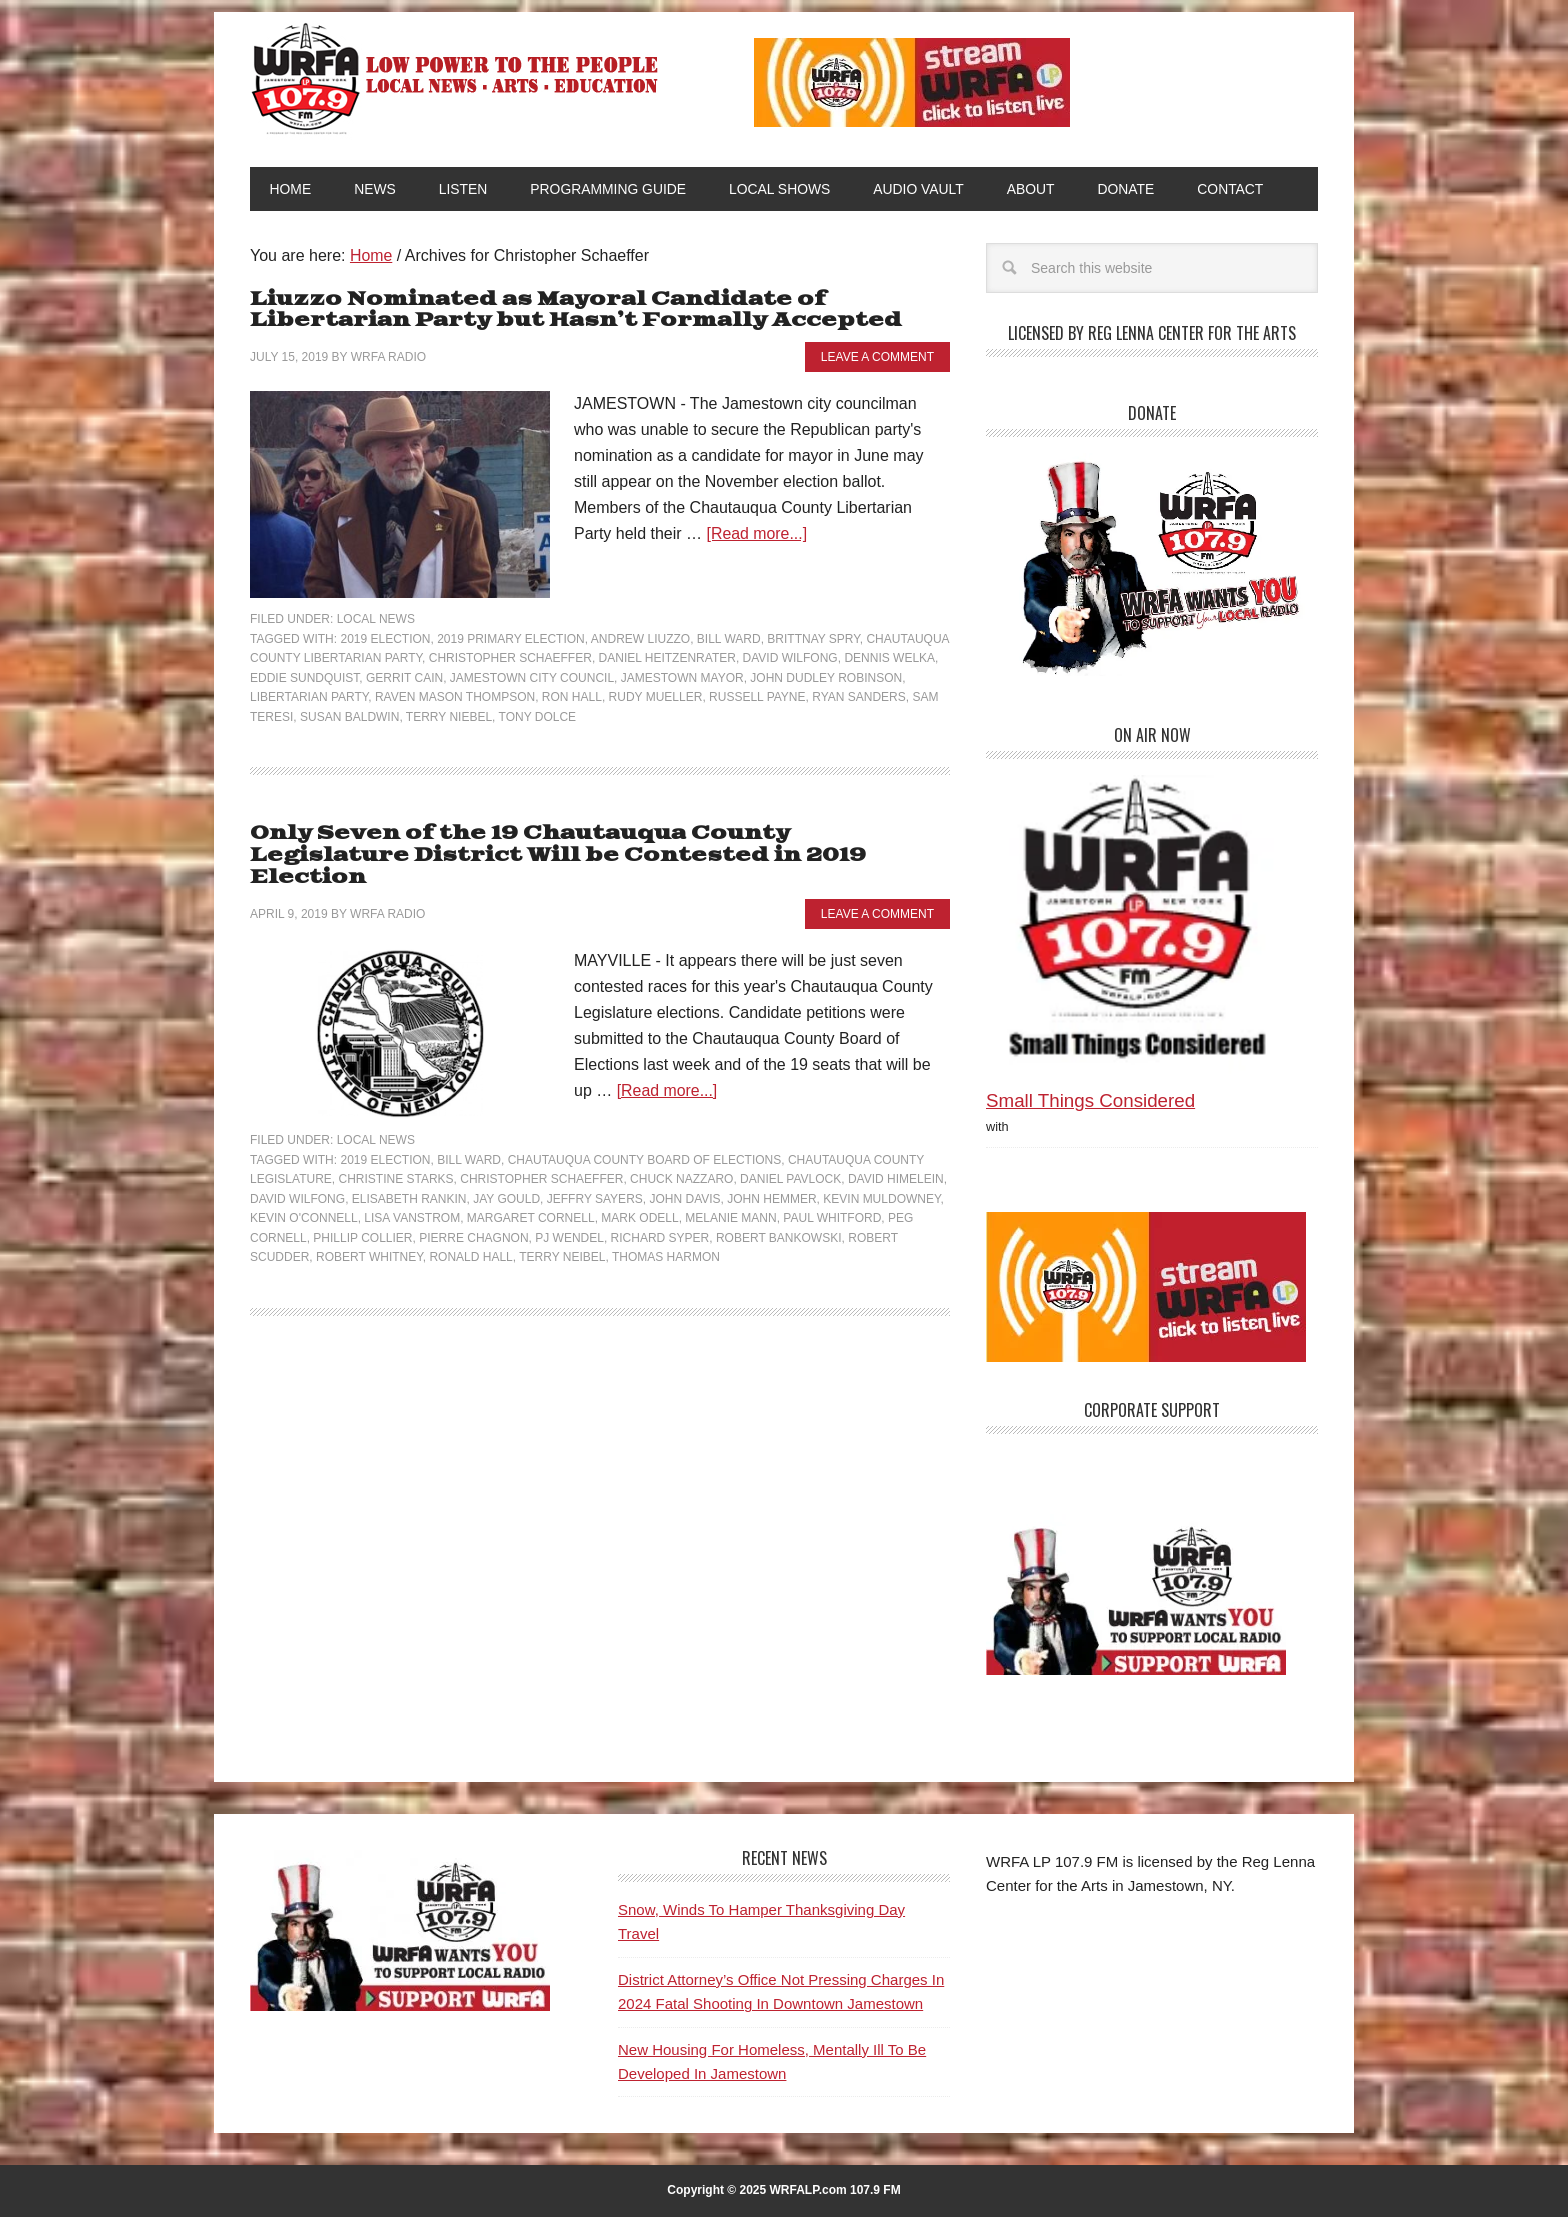  What do you see at coordinates (1090, 1101) in the screenshot?
I see `Small Things Considered` at bounding box center [1090, 1101].